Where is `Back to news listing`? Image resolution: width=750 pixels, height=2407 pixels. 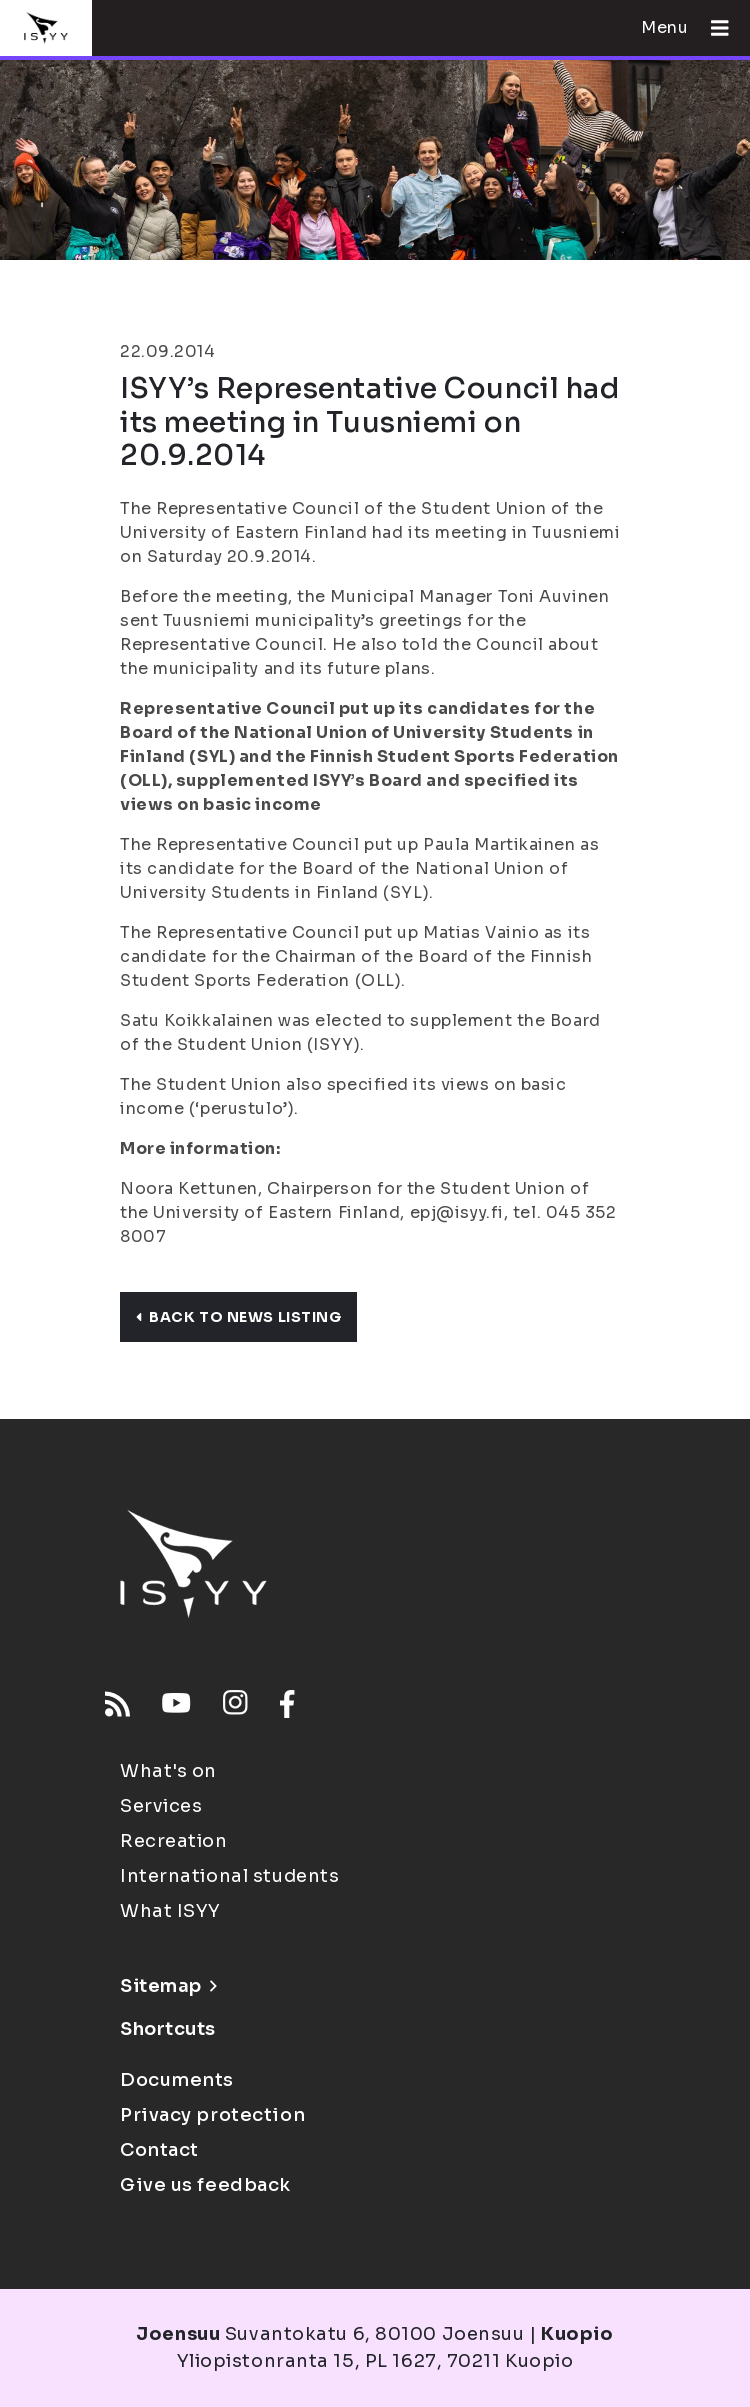
Back to news listing is located at coordinates (238, 1317).